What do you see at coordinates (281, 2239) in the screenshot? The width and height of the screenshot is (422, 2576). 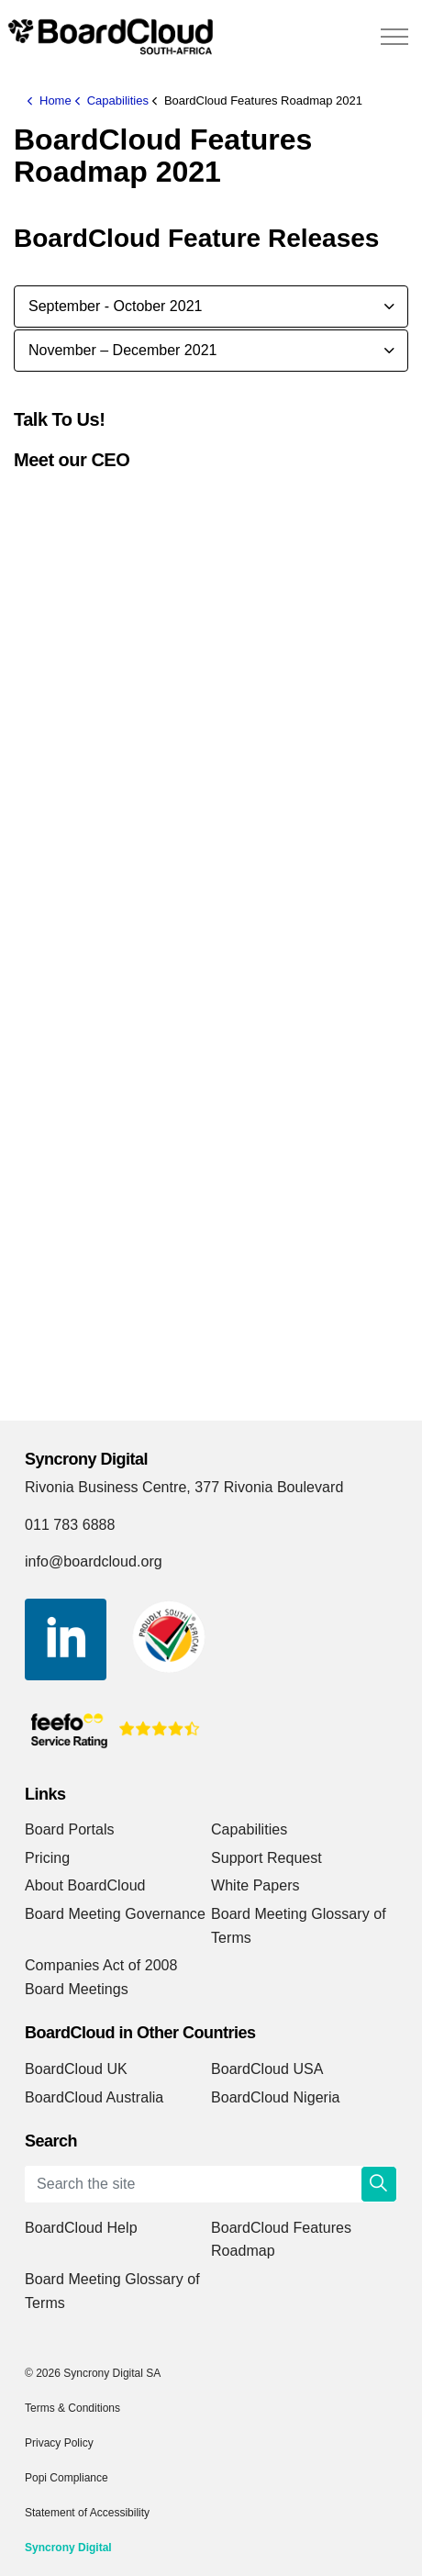 I see `BoardCloud Features Roadmap` at bounding box center [281, 2239].